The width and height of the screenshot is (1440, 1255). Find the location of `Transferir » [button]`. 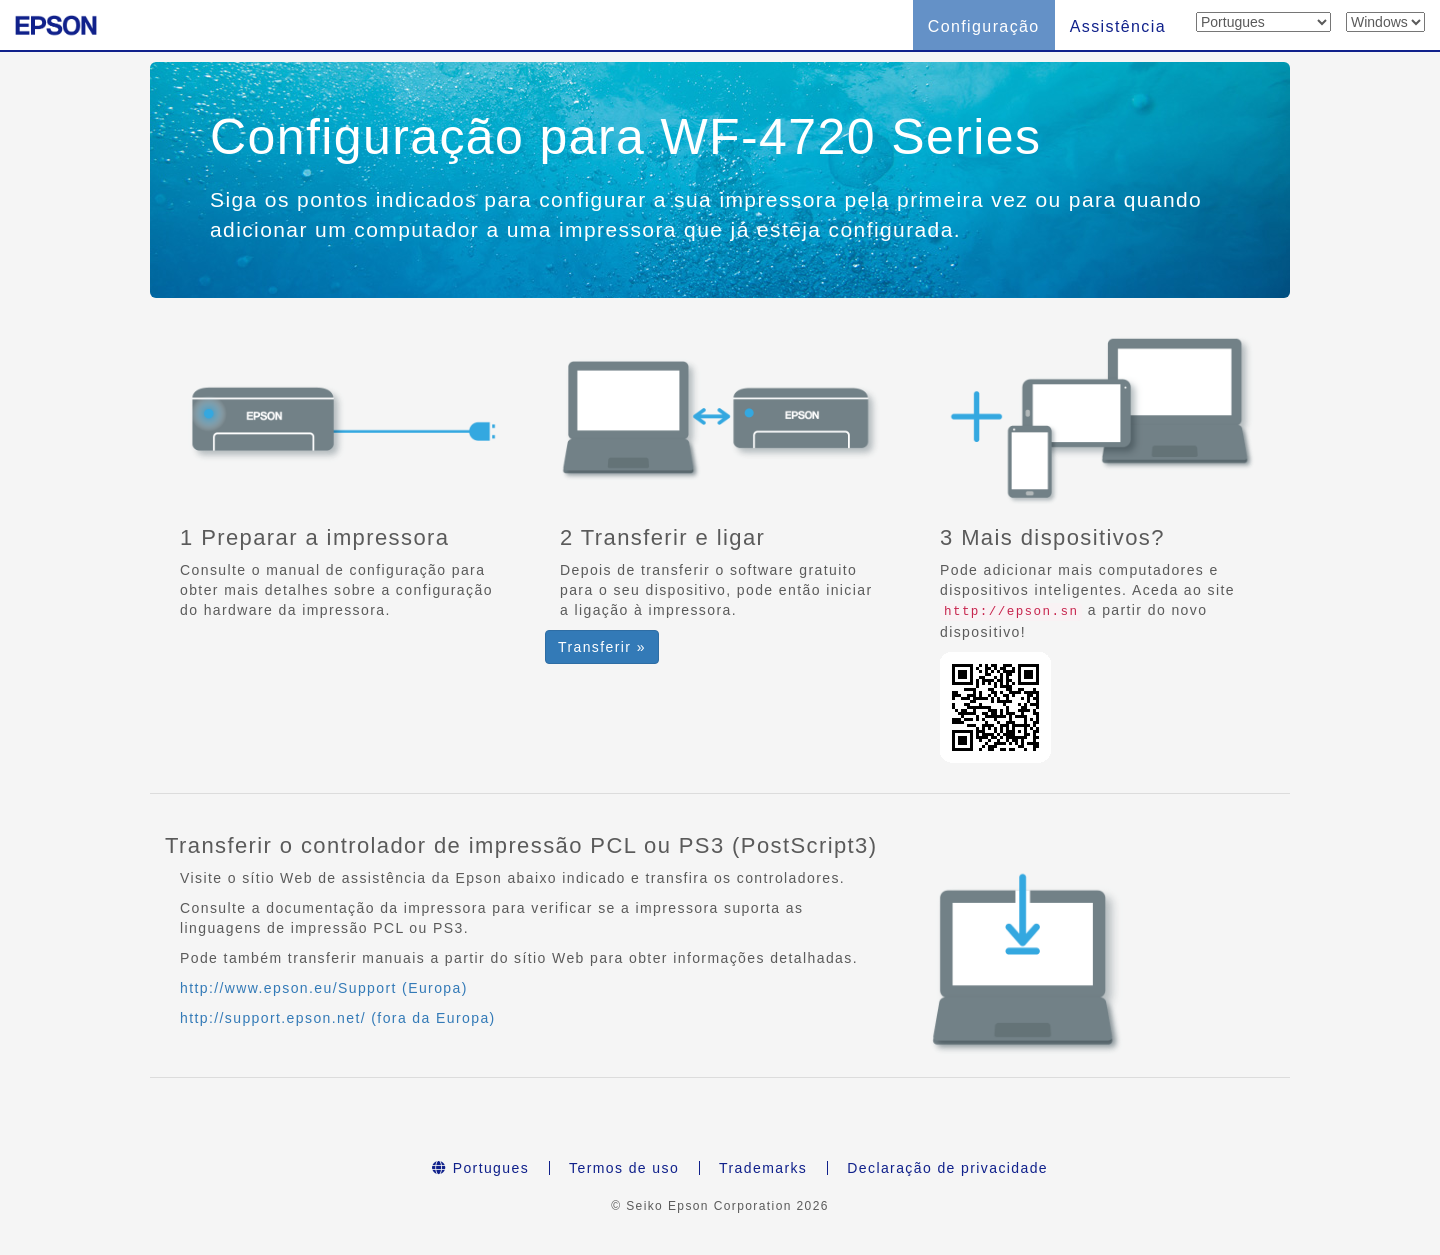

Transferir » [button] is located at coordinates (602, 647).